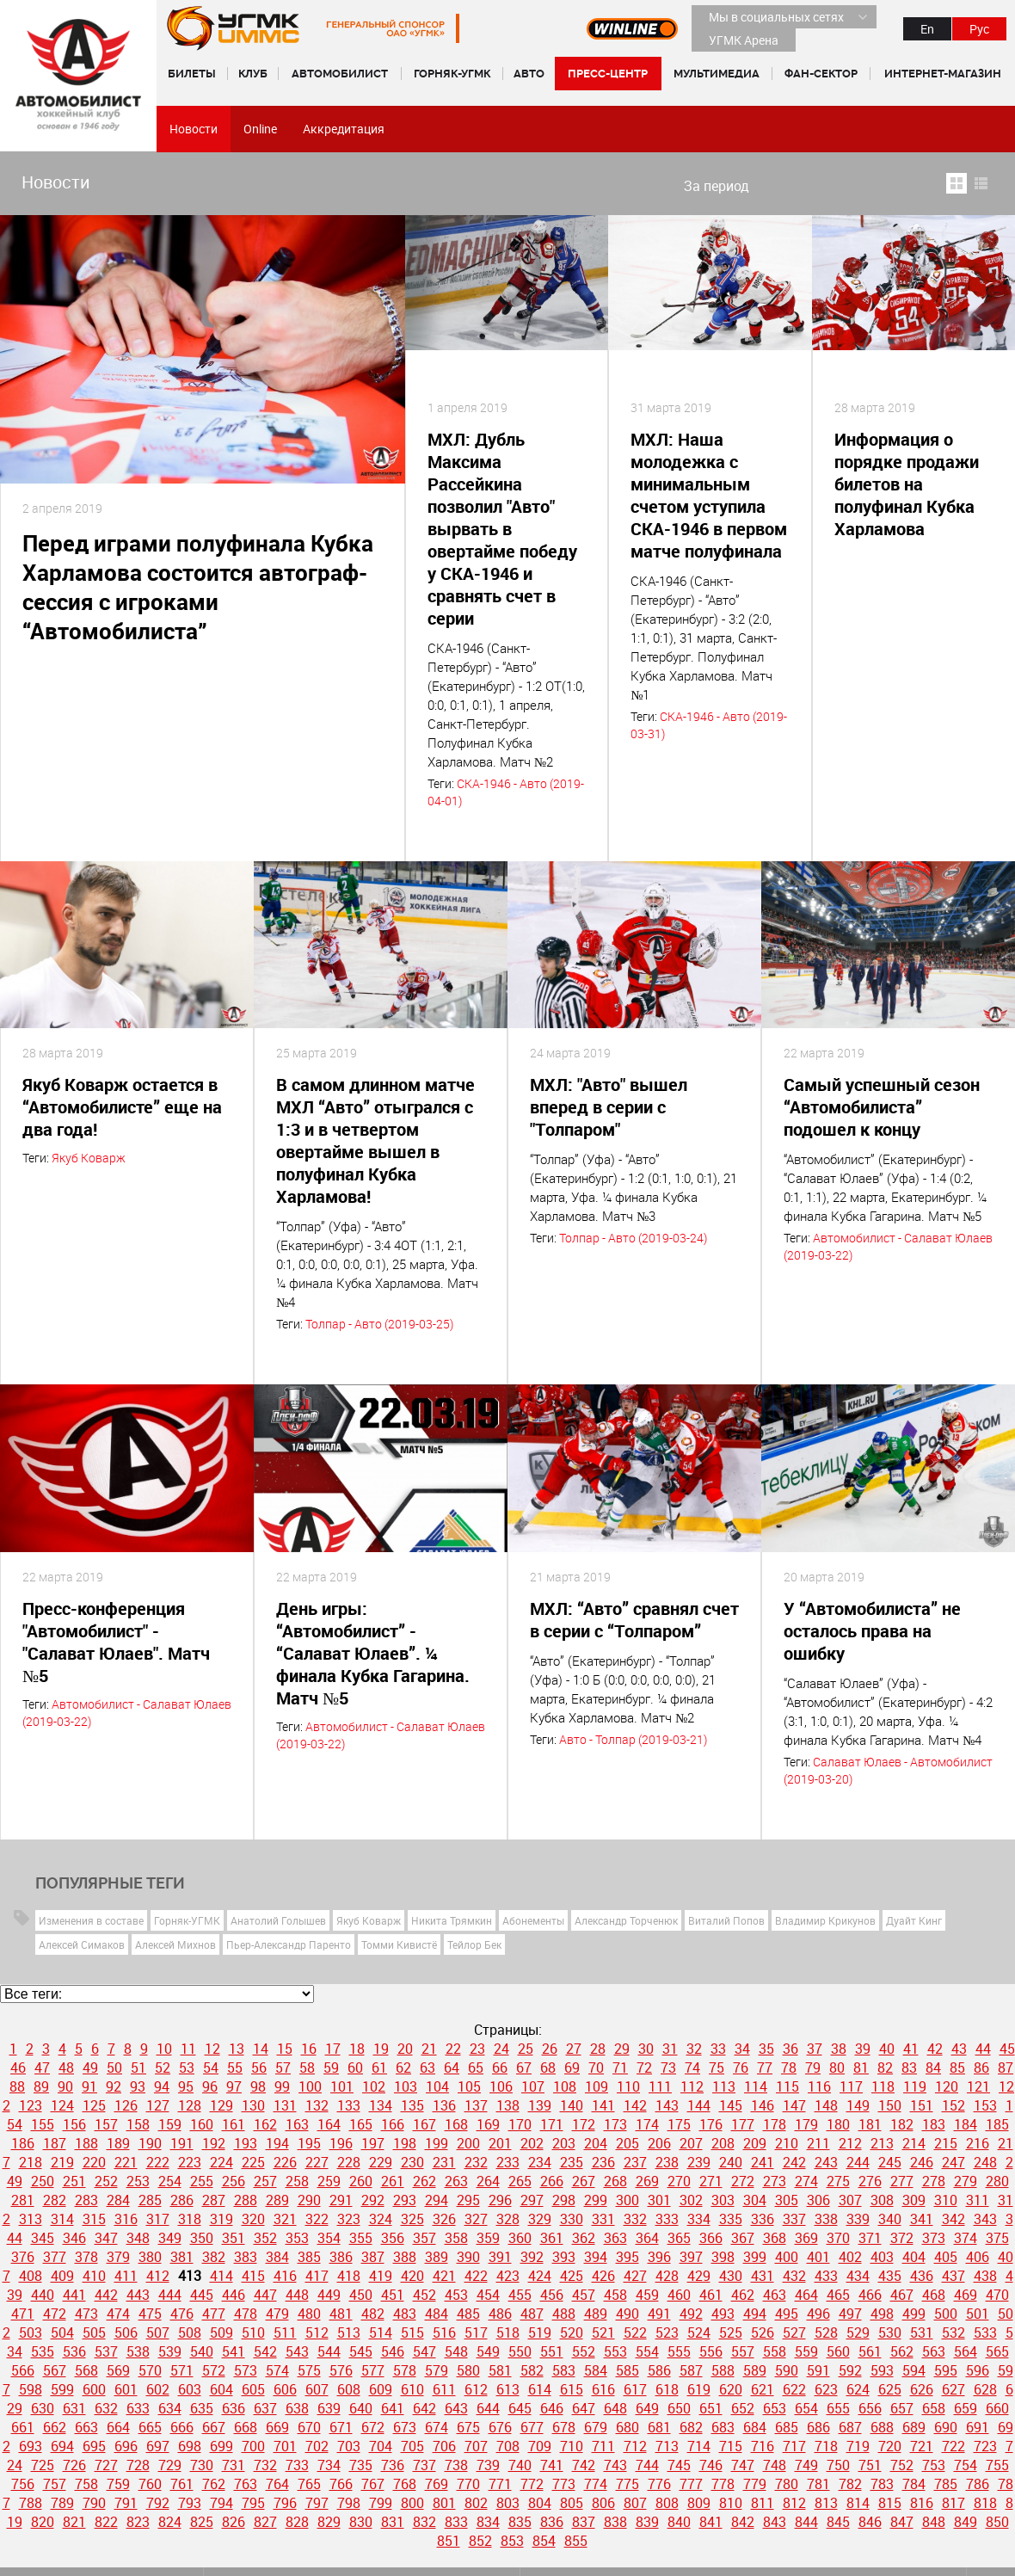  What do you see at coordinates (62, 2502) in the screenshot?
I see `789` at bounding box center [62, 2502].